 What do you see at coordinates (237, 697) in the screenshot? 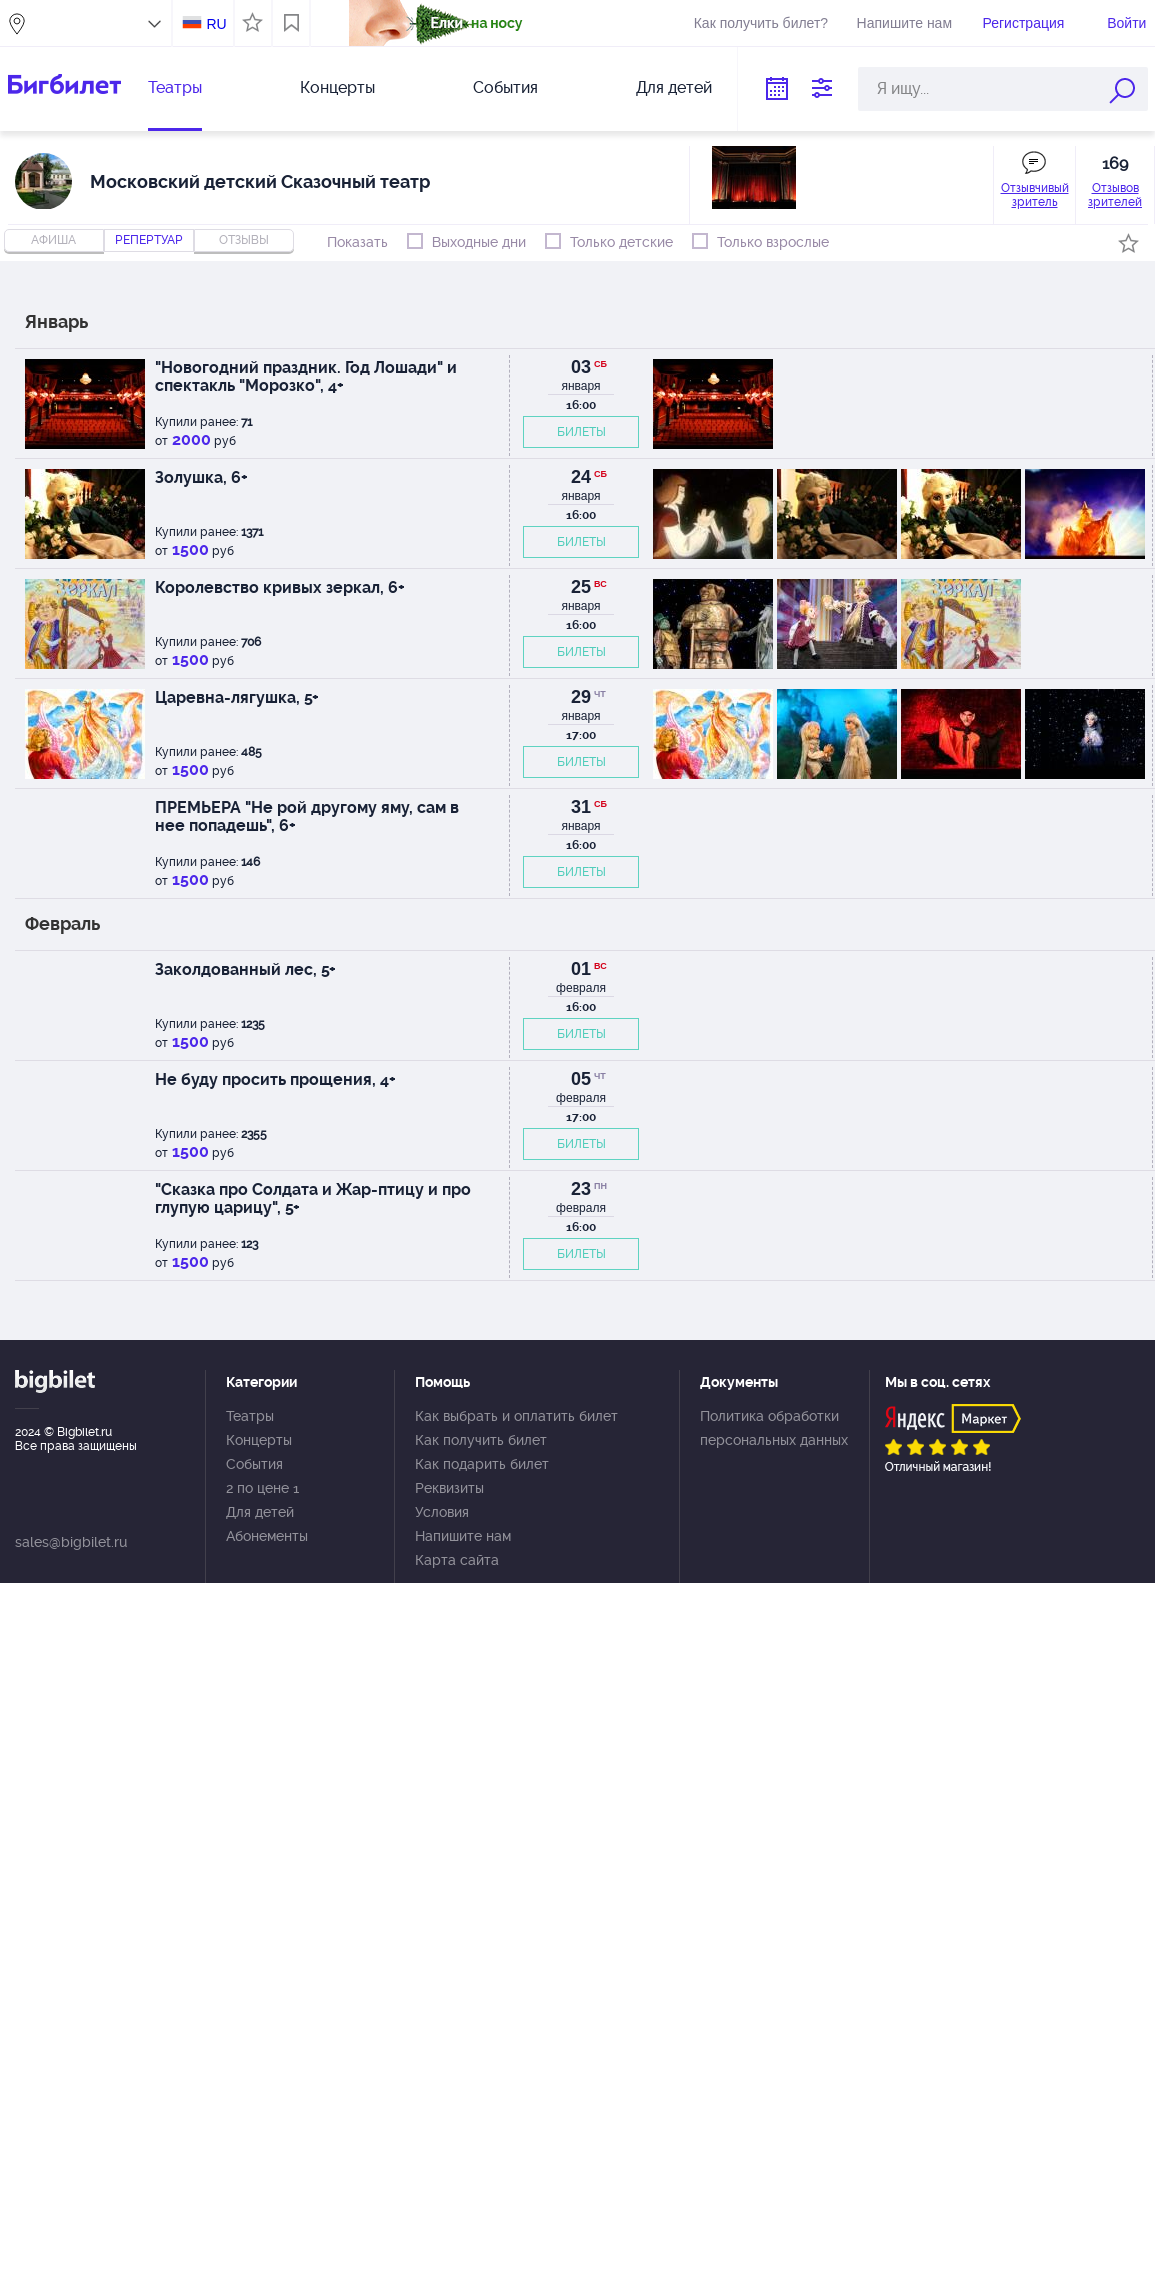
I see `Царевна-лягушка, 5+` at bounding box center [237, 697].